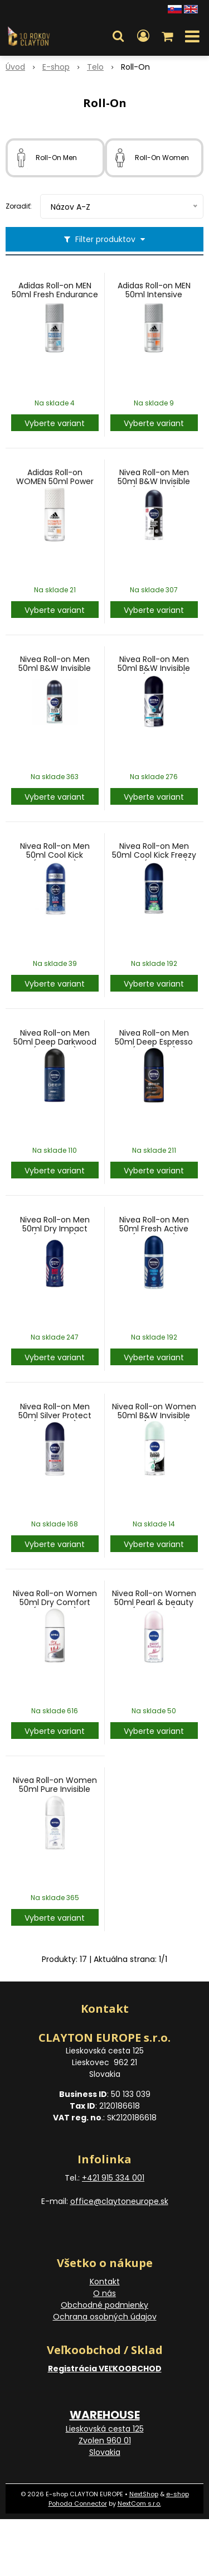  What do you see at coordinates (154, 855) in the screenshot?
I see `Nivea Roll-on Men 50ml Cool Kick Freezy Green(Indonesia)` at bounding box center [154, 855].